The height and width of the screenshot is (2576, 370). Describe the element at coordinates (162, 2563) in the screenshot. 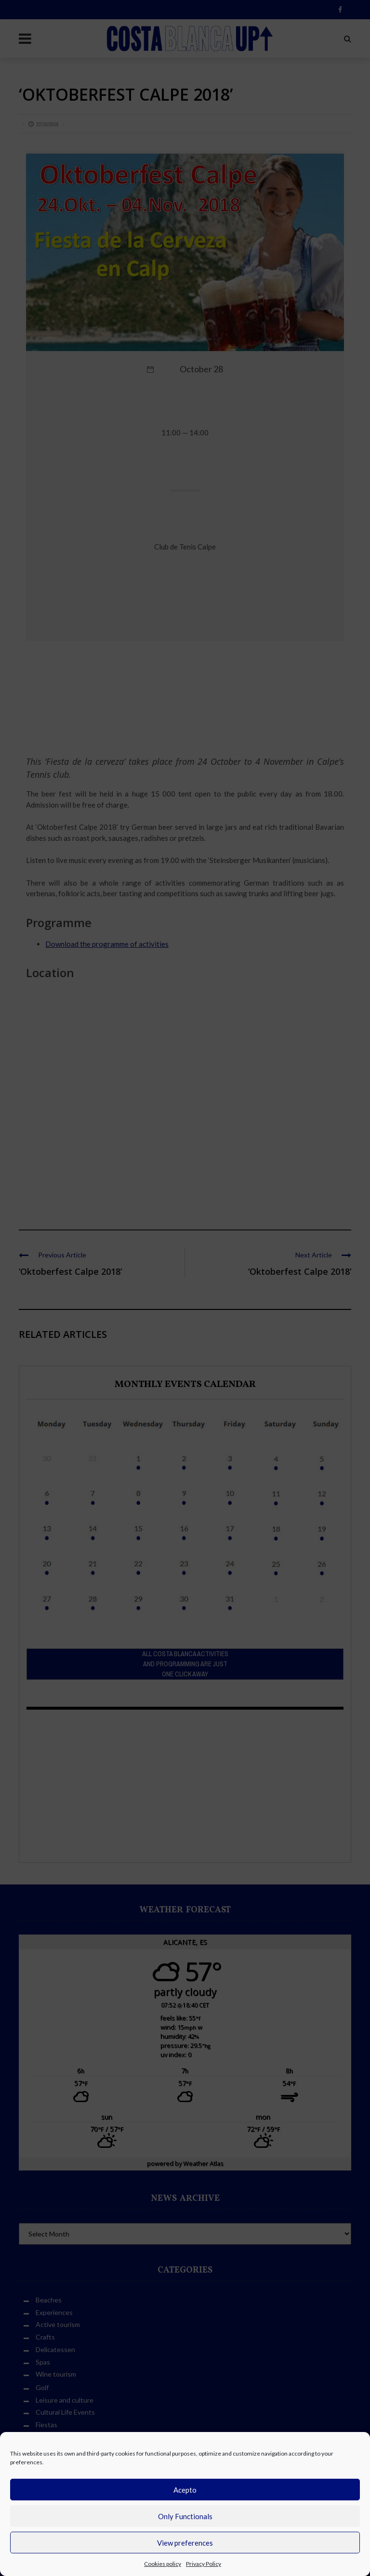

I see `Cookies policy` at that location.